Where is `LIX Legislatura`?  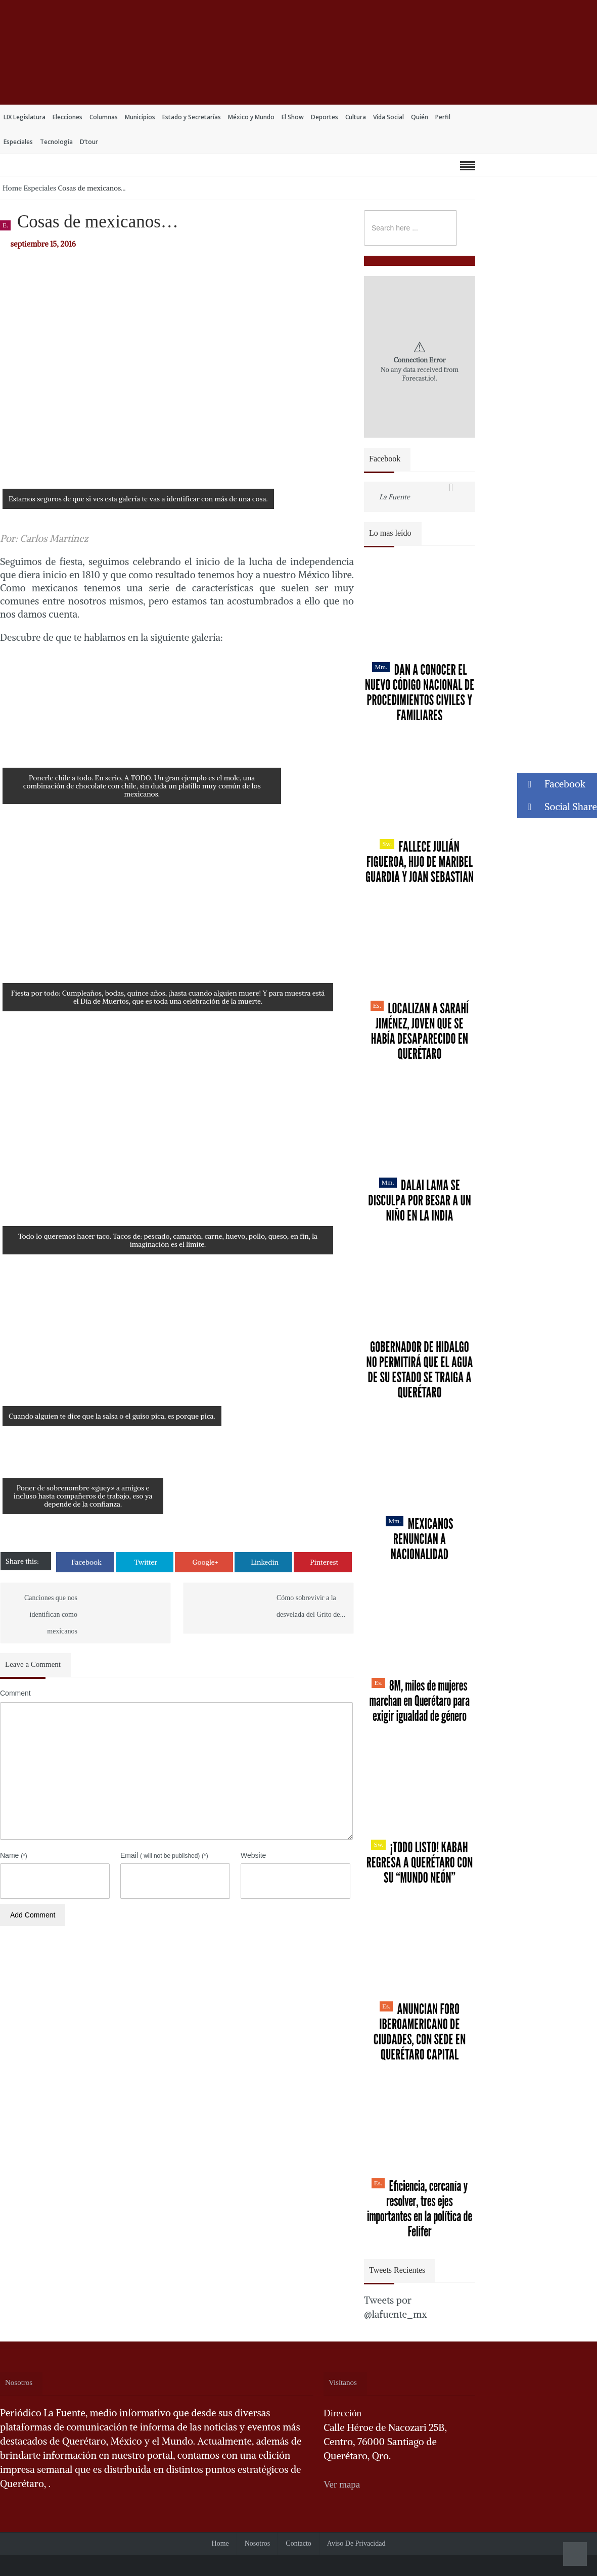
LIX Legislatura is located at coordinates (24, 117).